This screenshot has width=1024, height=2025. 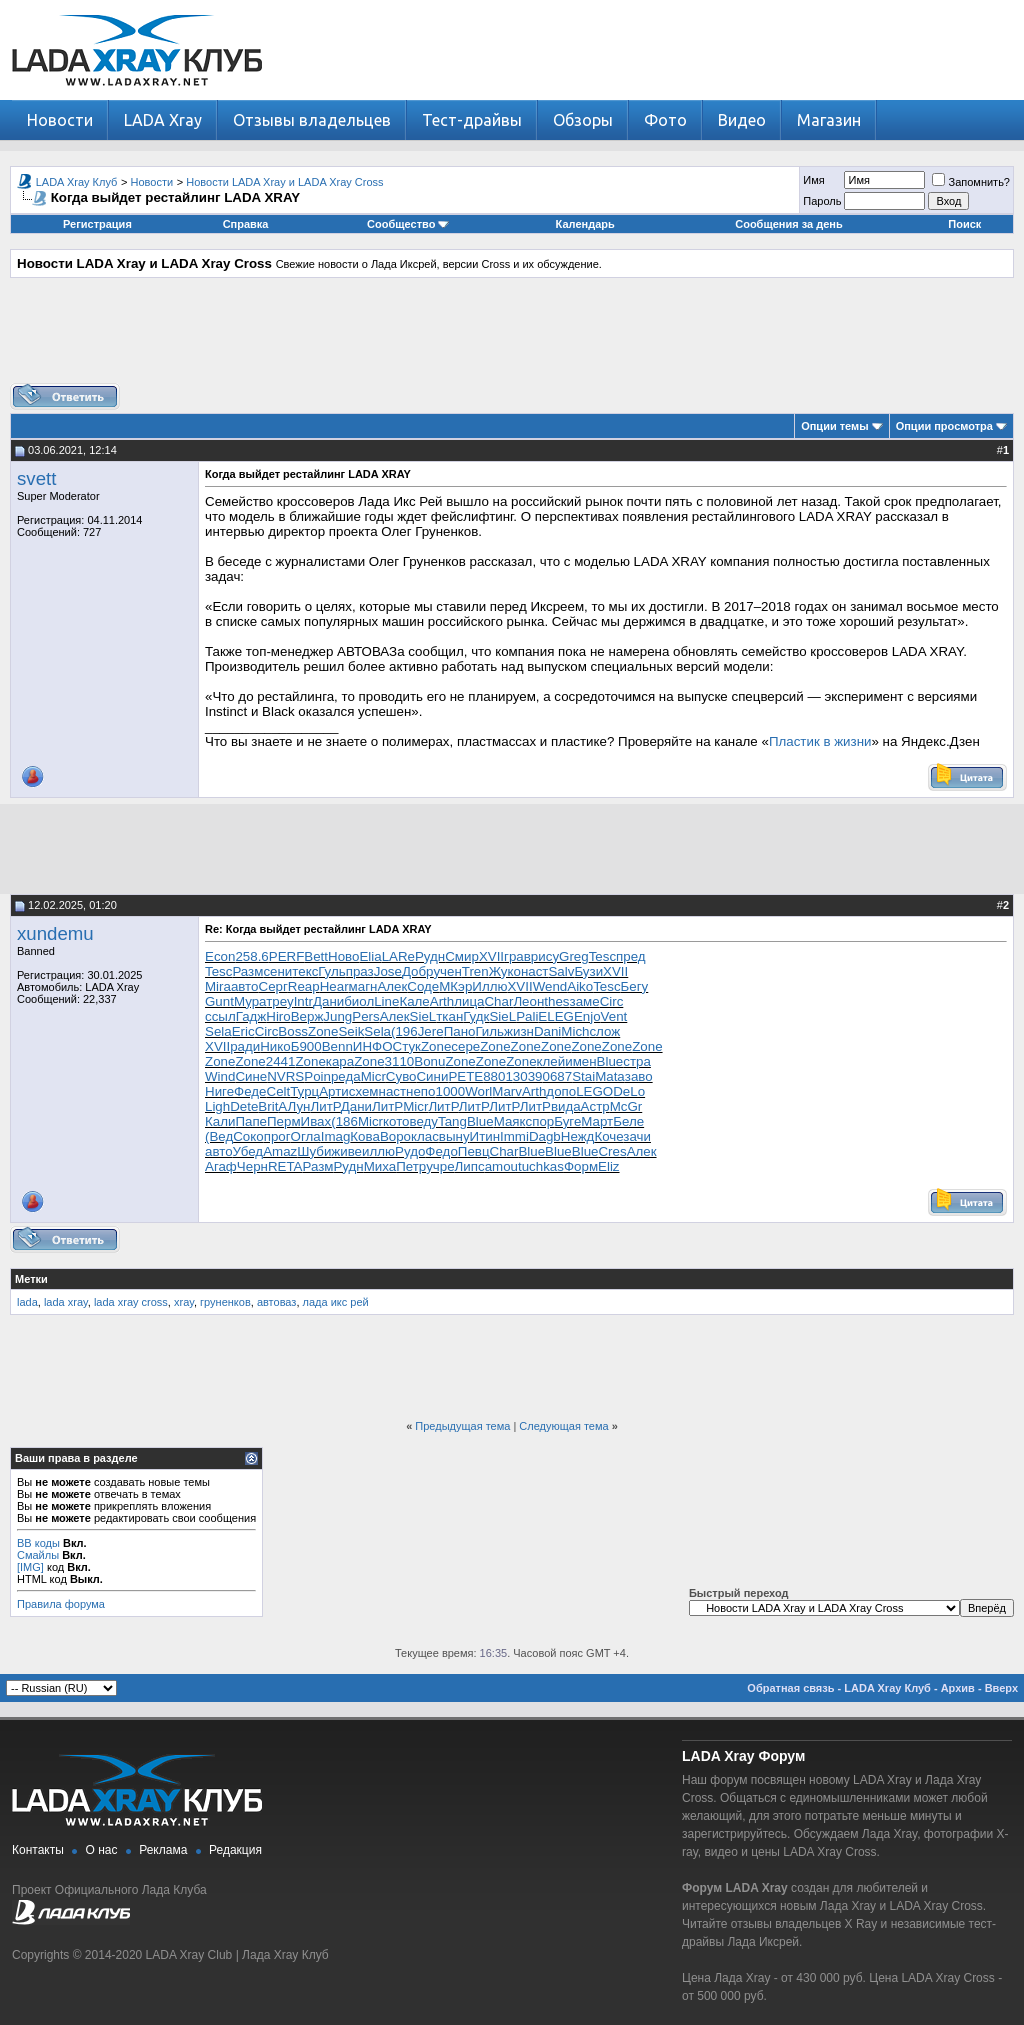 I want to click on Гадж, so click(x=251, y=1016).